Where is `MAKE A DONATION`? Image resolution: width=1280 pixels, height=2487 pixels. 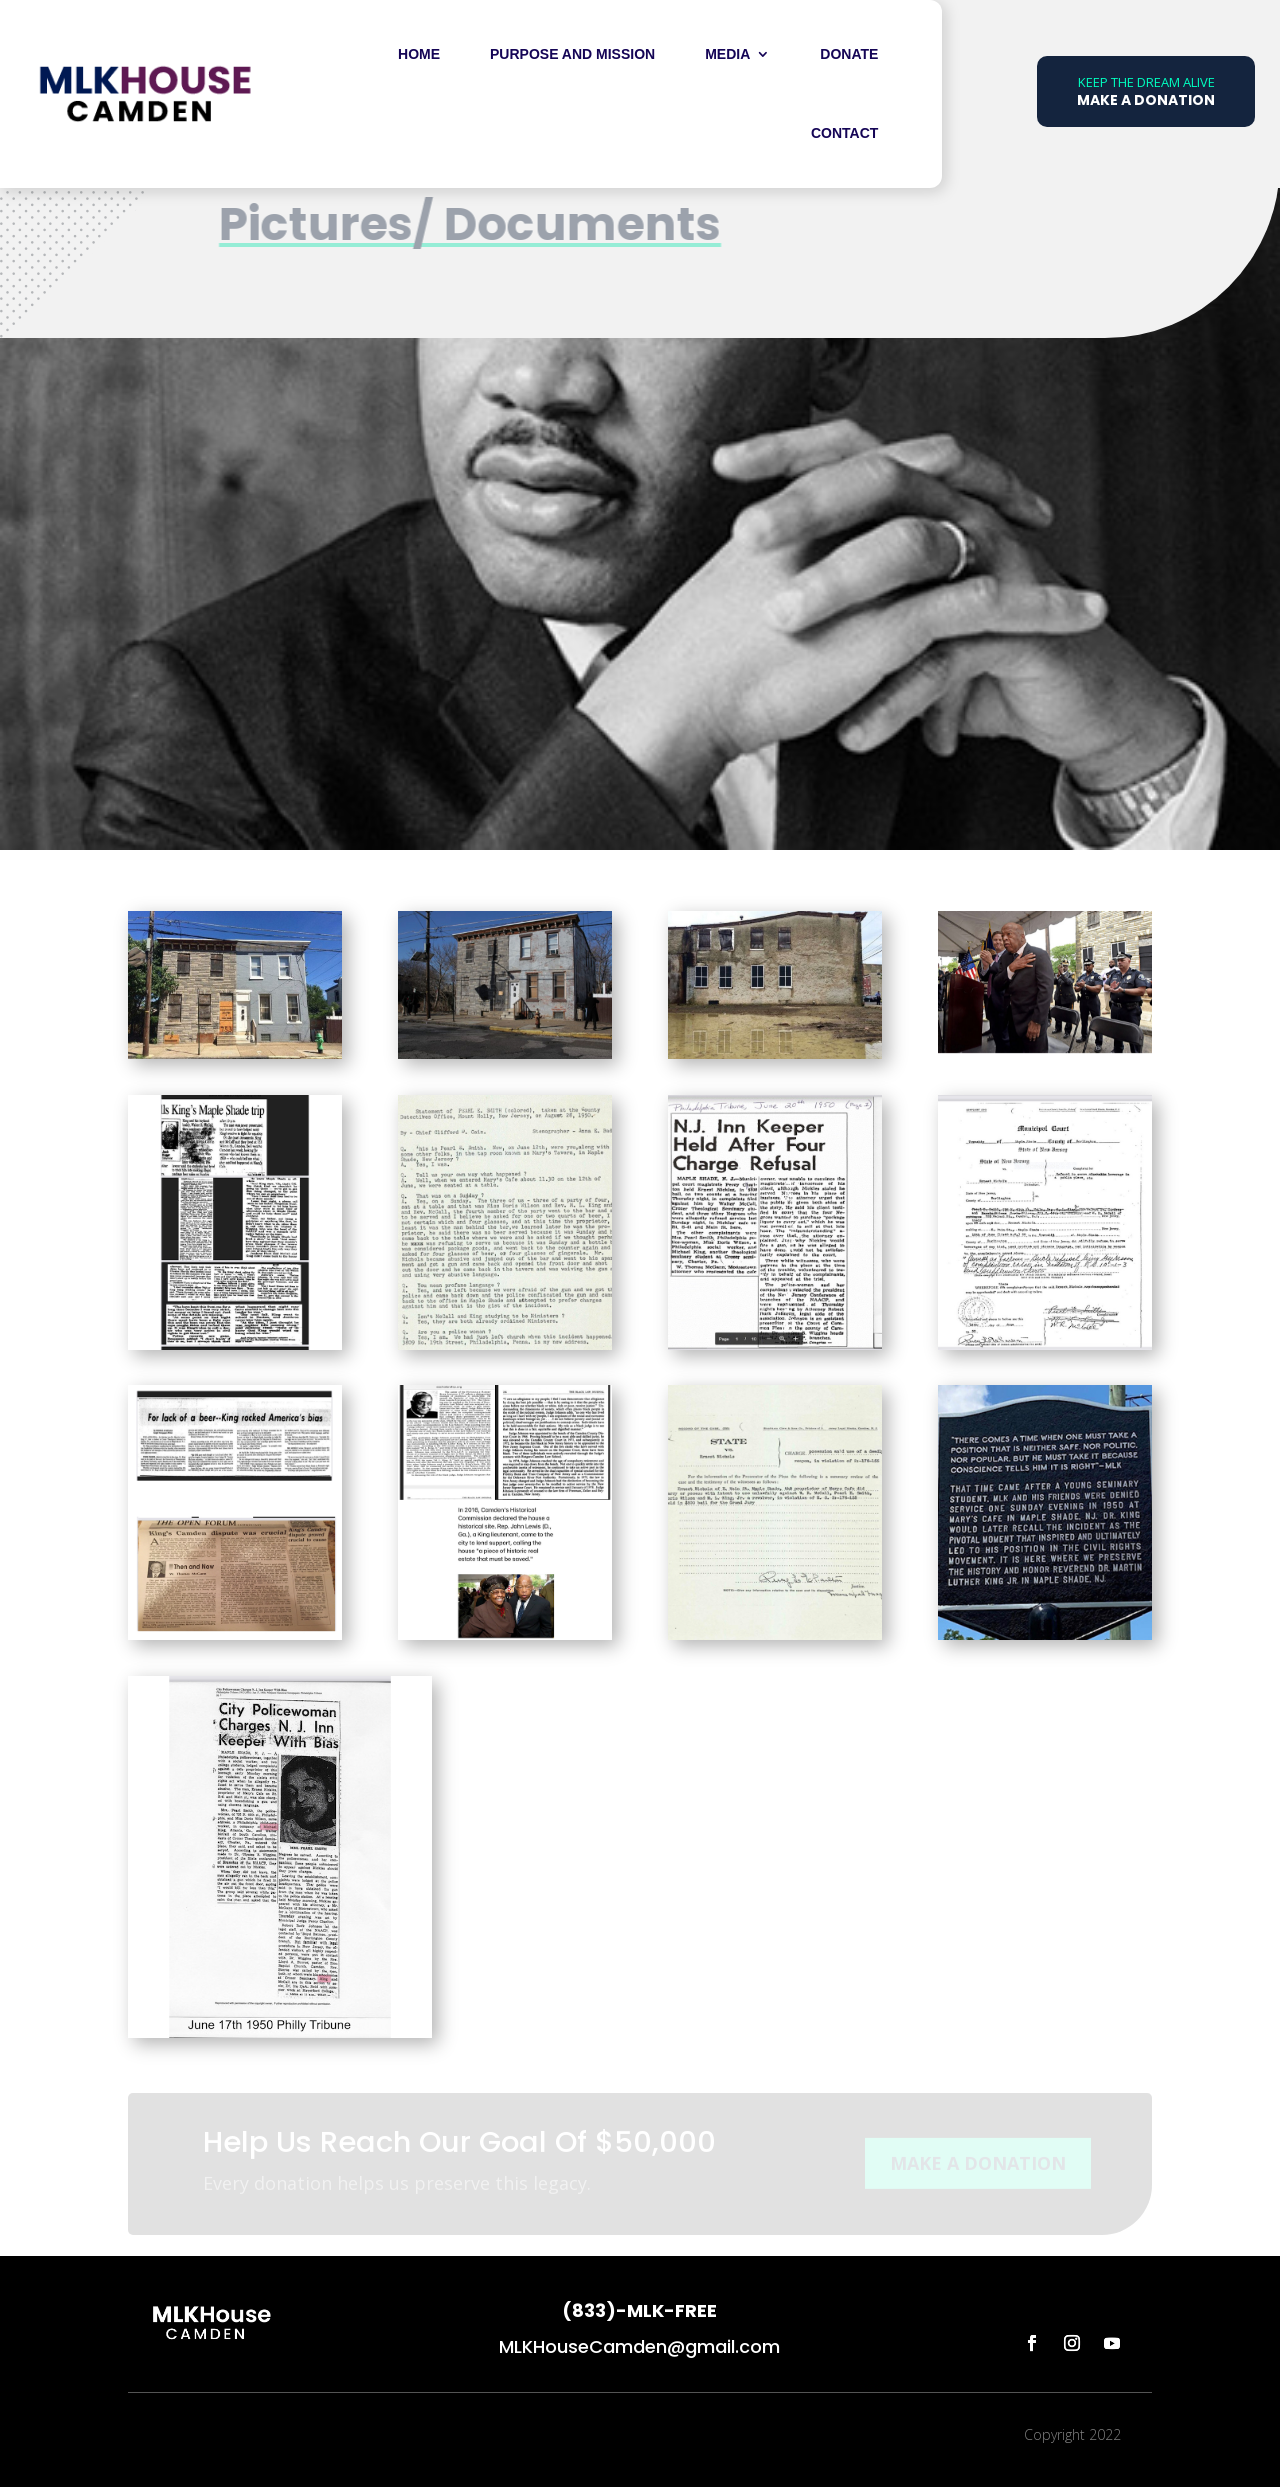
MAKE A DONATION is located at coordinates (978, 2166).